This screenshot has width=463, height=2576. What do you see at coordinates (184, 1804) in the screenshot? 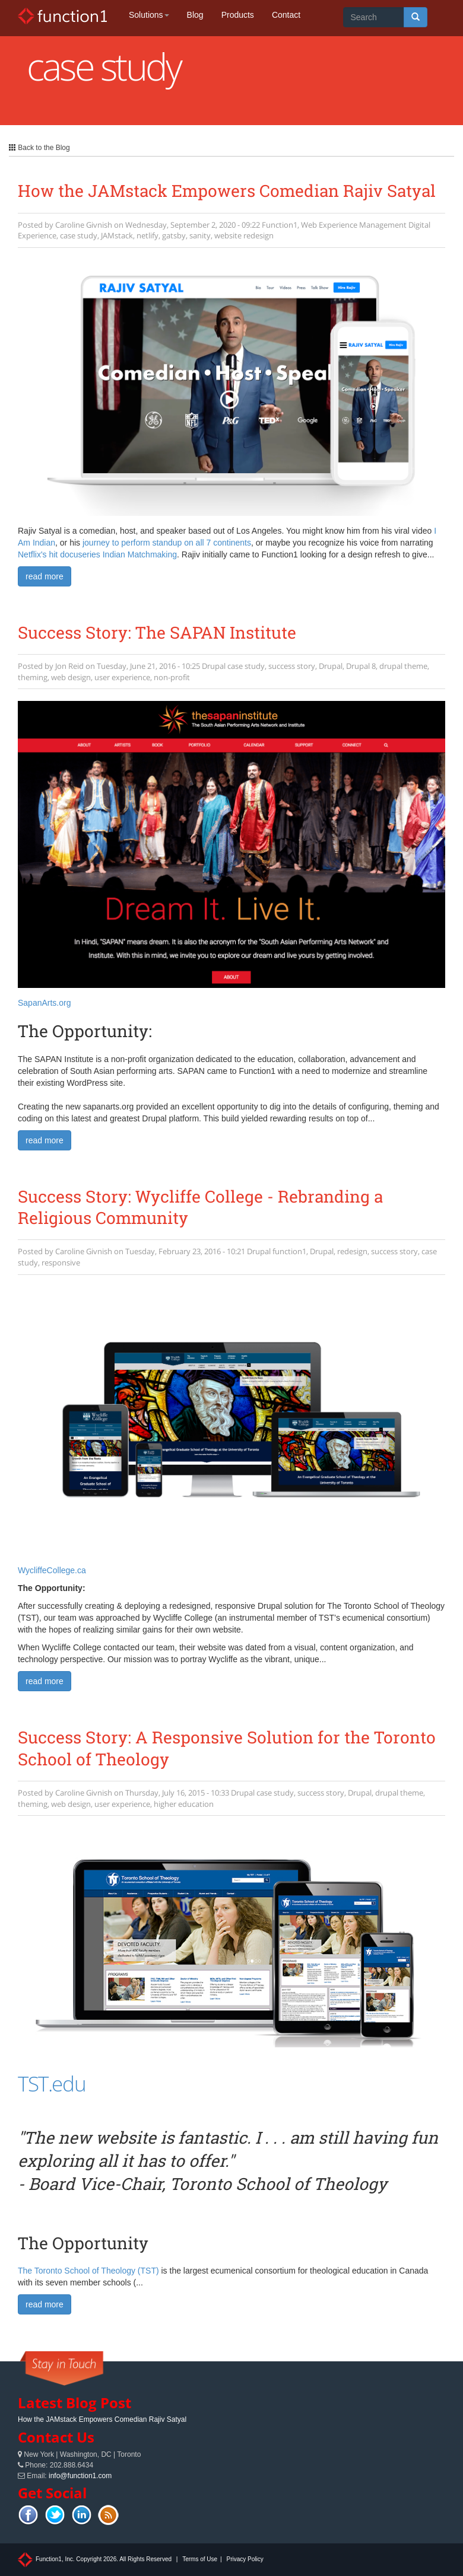
I see `higher education` at bounding box center [184, 1804].